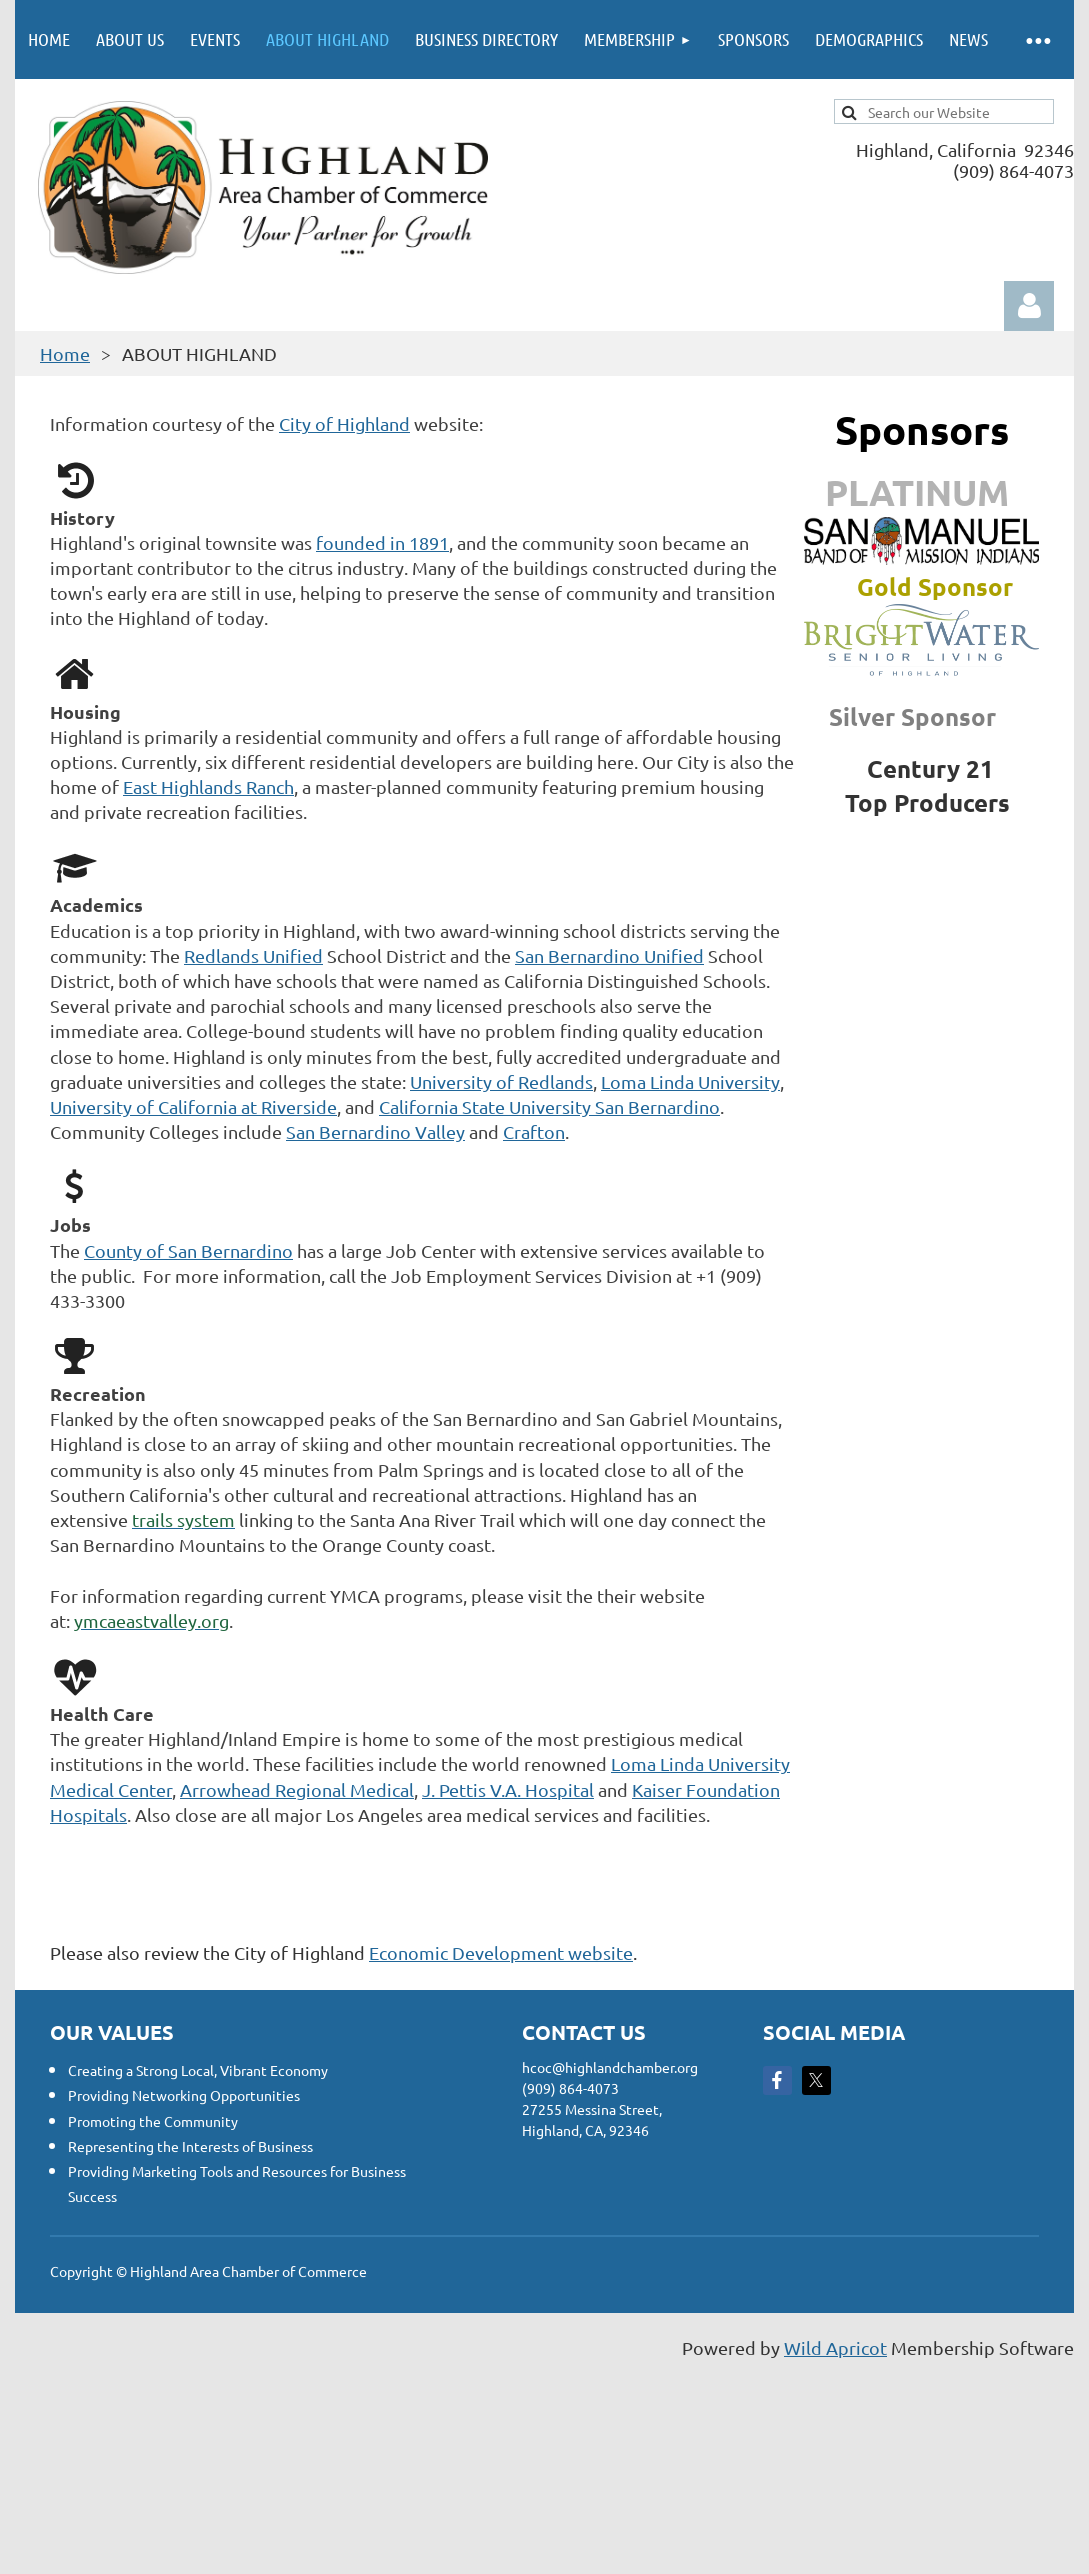 The image size is (1089, 2574). I want to click on San Bernardino Valley, so click(375, 1131).